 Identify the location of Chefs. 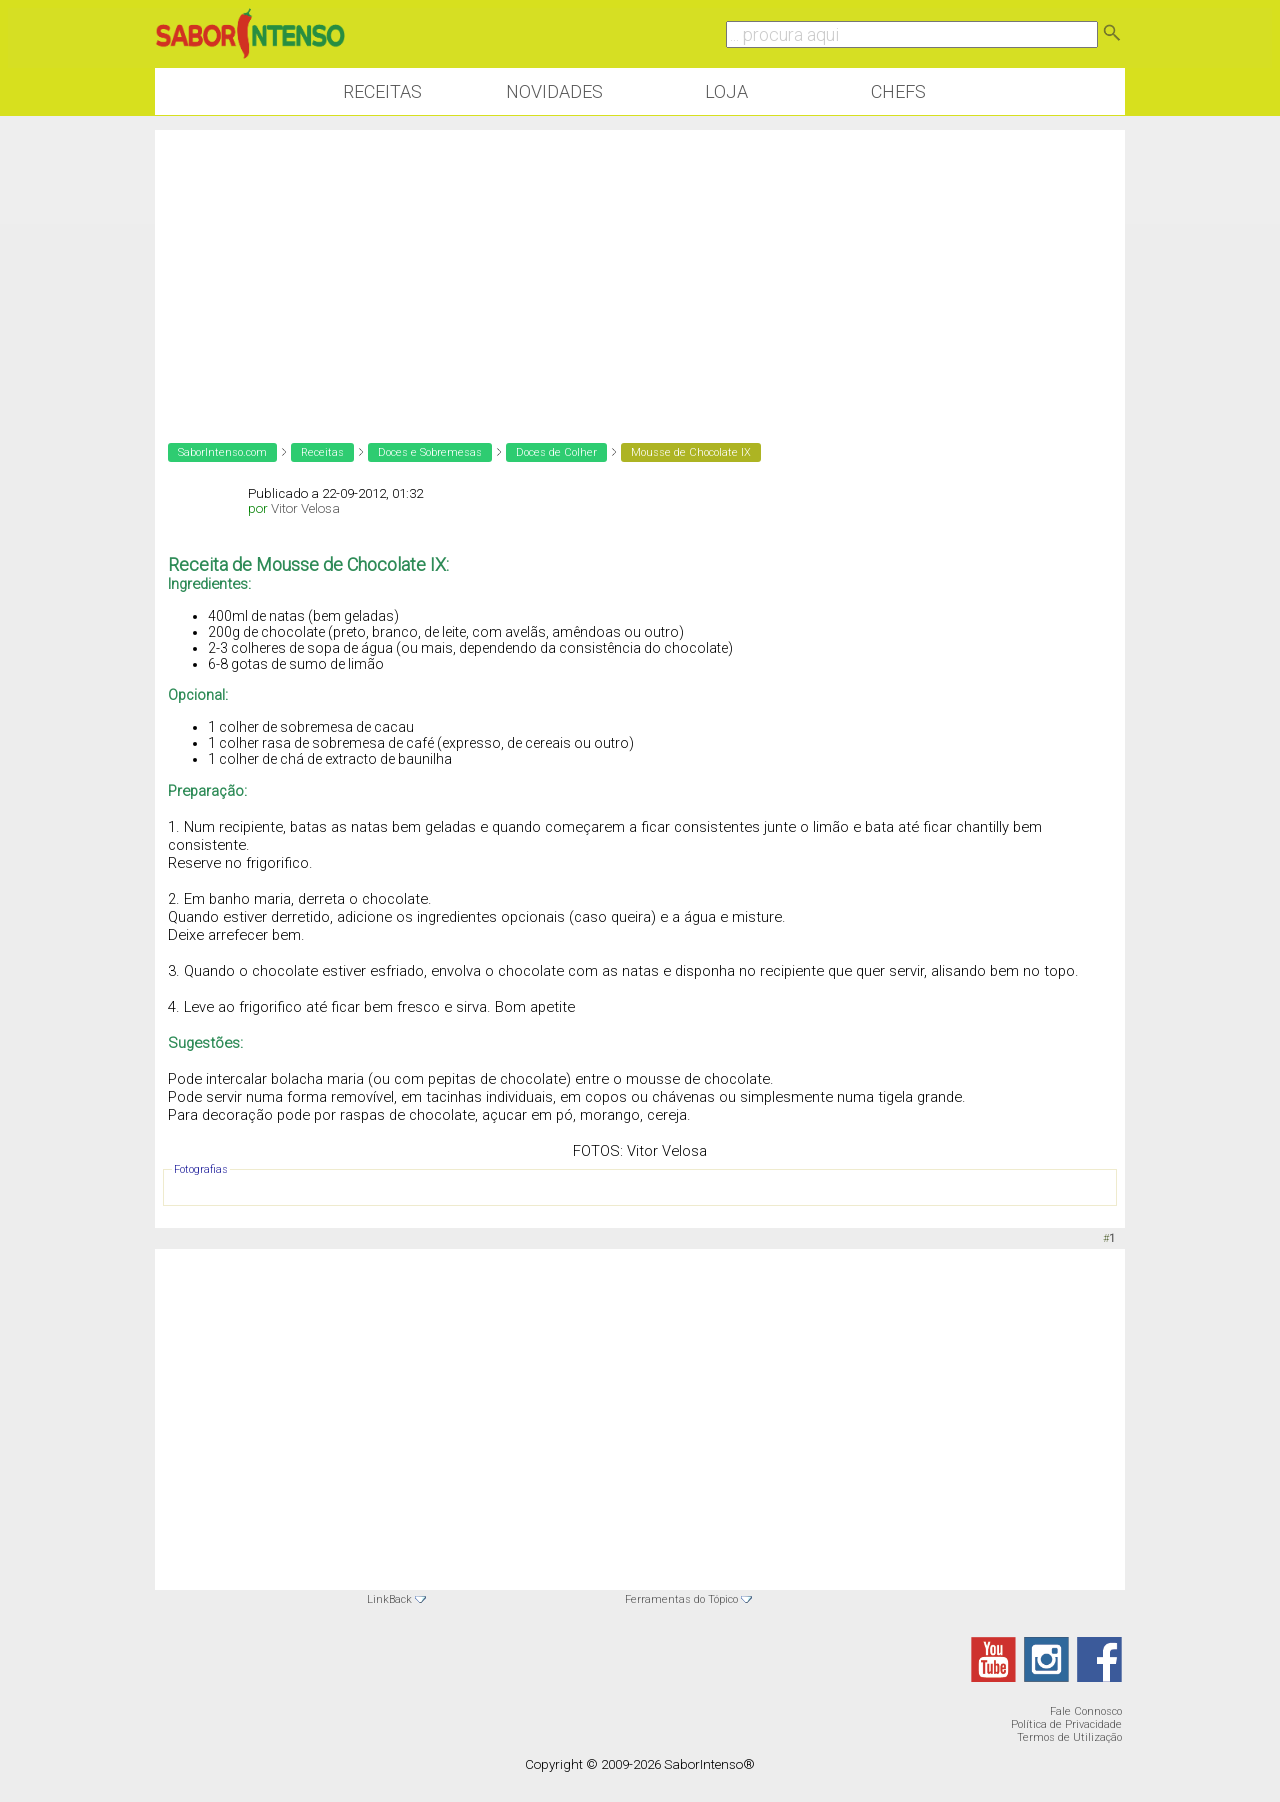
(898, 91).